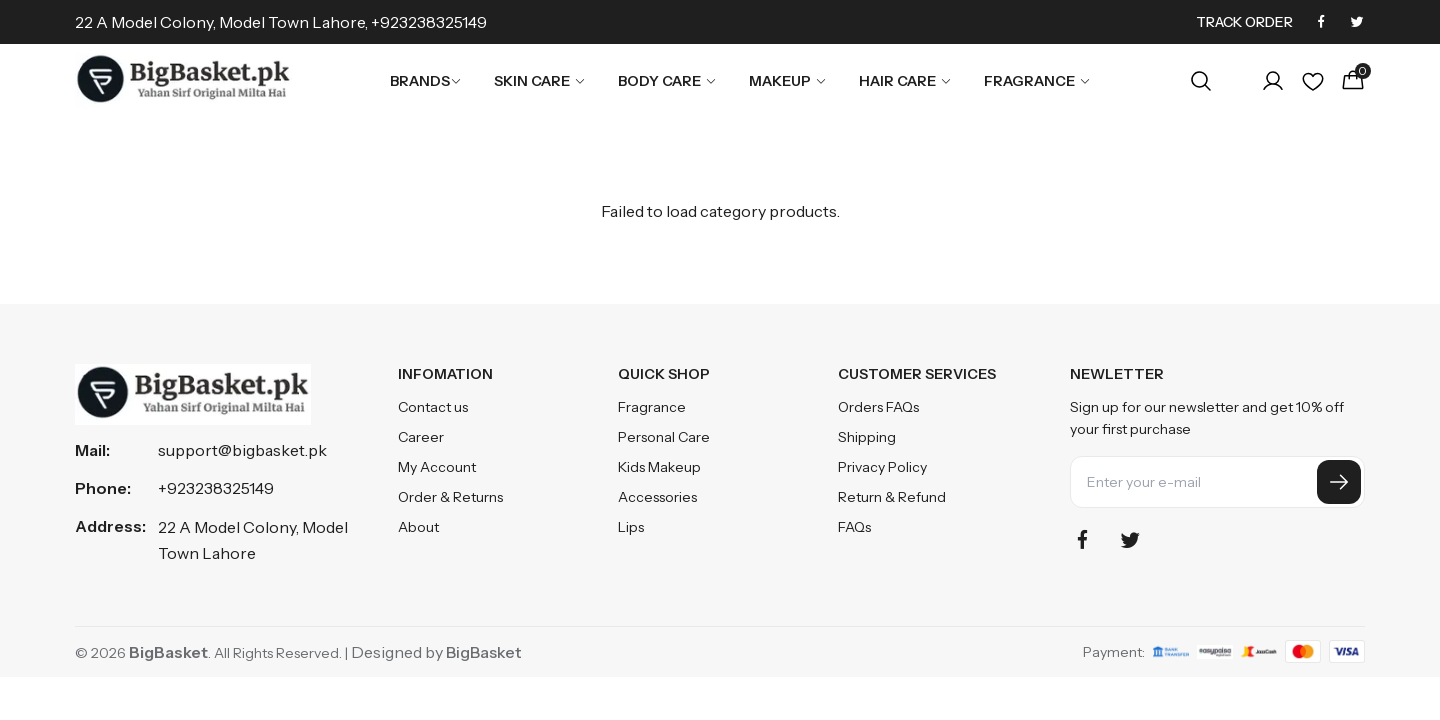  Describe the element at coordinates (418, 527) in the screenshot. I see `About` at that location.